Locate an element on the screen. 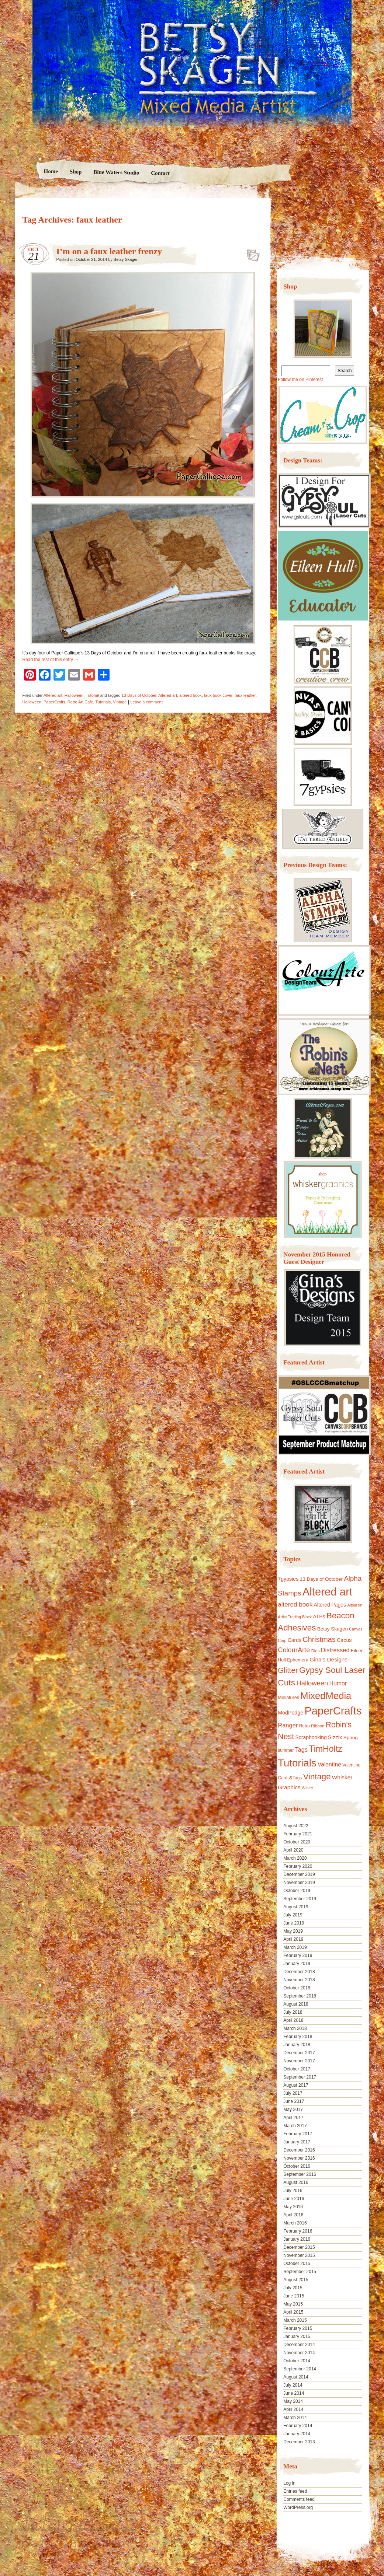 The width and height of the screenshot is (384, 2576). April 2014 is located at coordinates (293, 2409).